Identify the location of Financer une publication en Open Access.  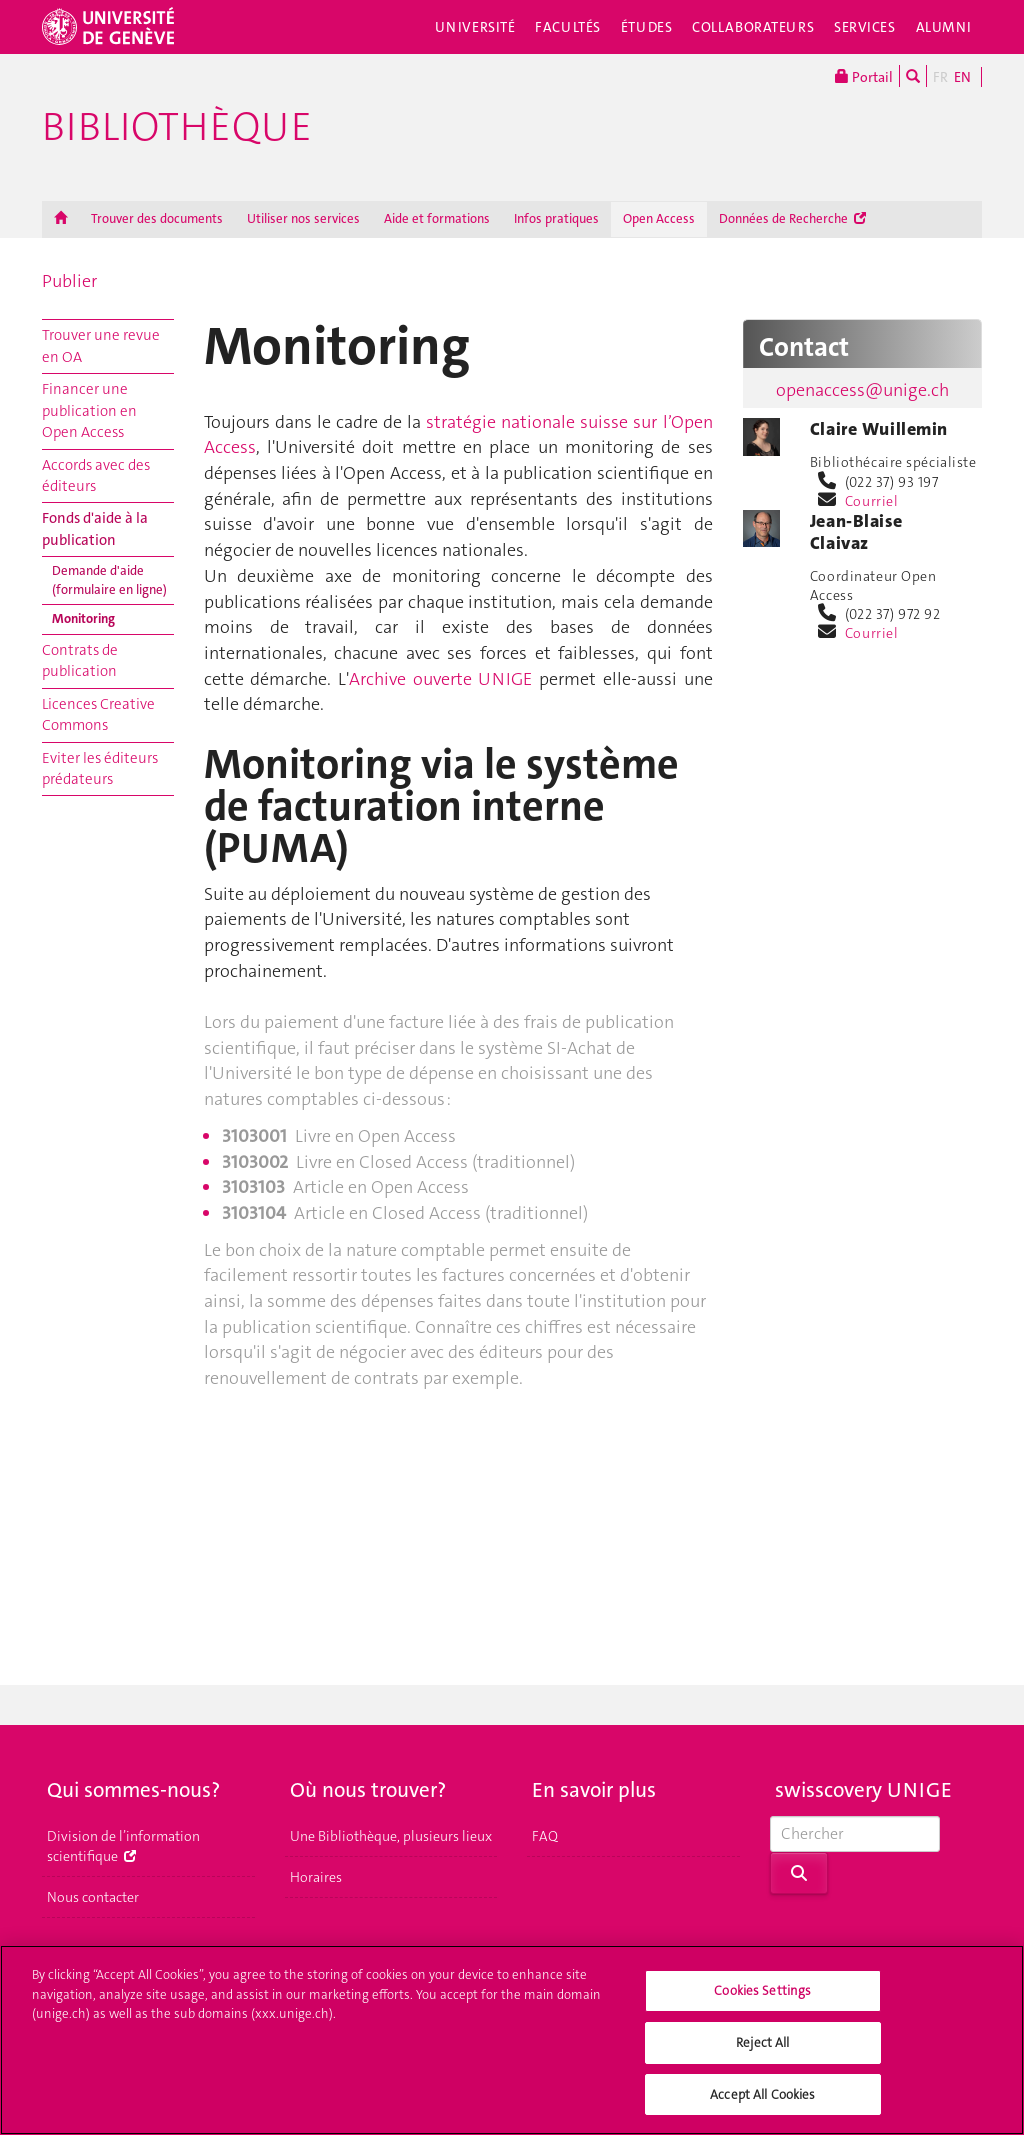
(89, 410).